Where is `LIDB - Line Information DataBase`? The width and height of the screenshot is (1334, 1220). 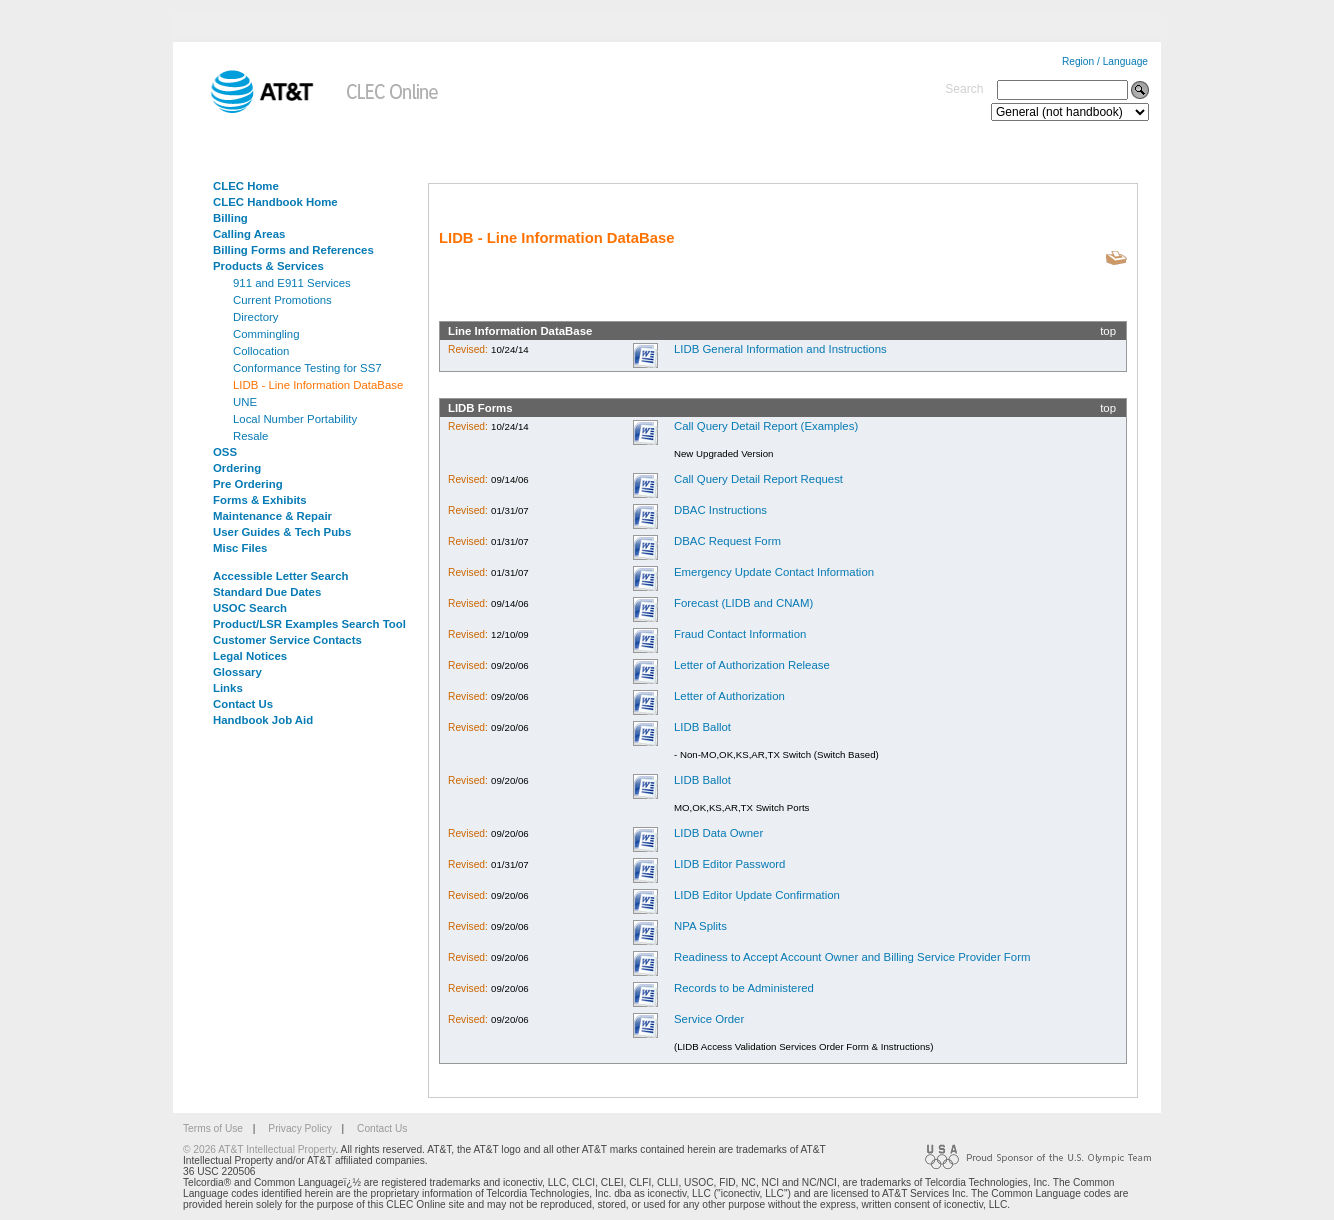 LIDB - Line Information DataBase is located at coordinates (318, 385).